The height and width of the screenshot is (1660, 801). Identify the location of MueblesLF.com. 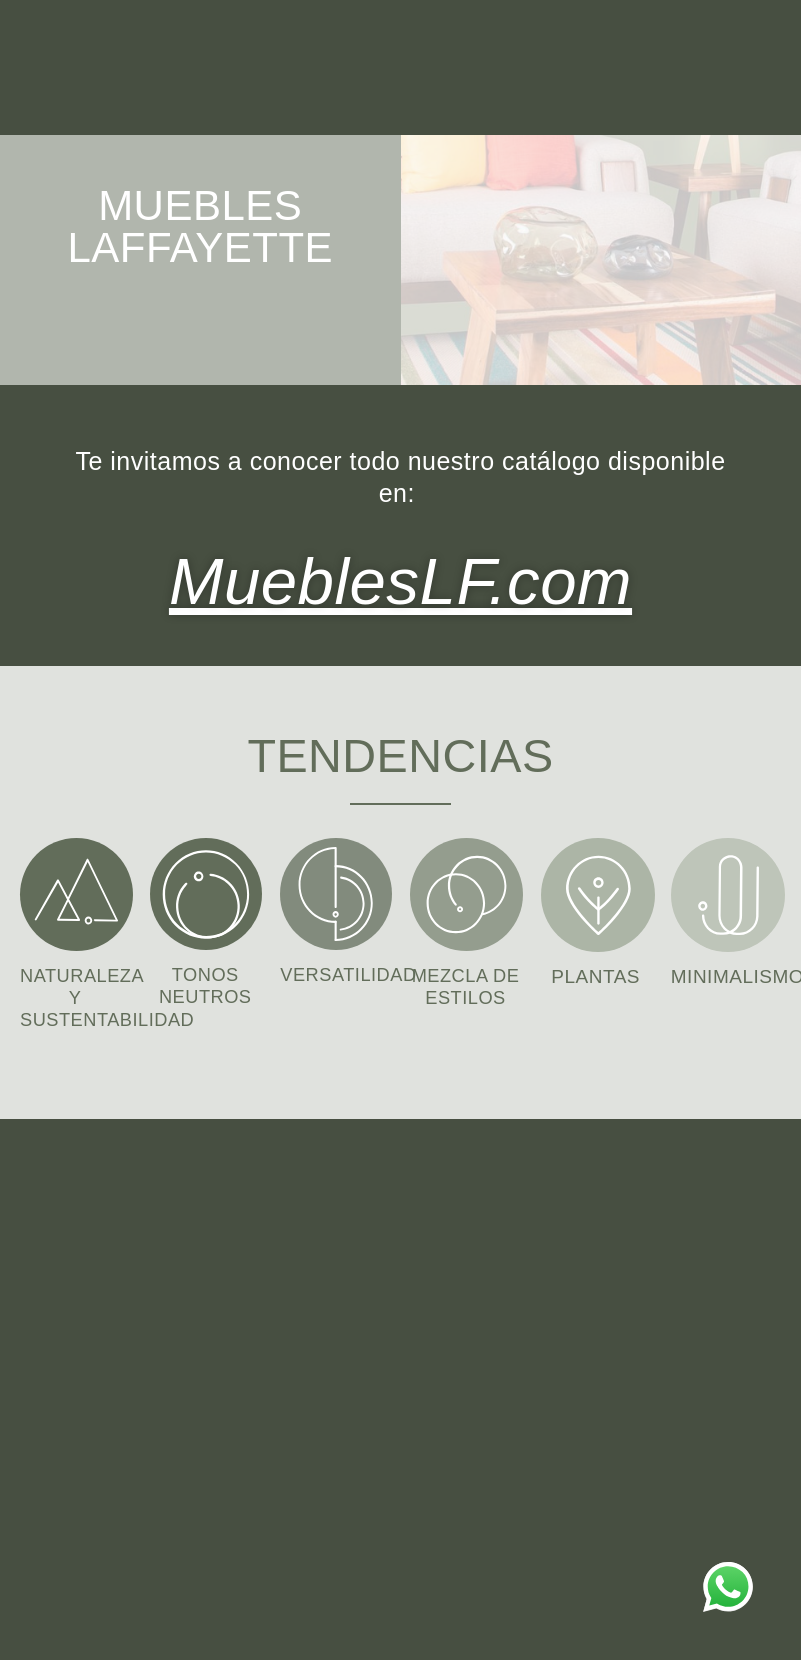
(400, 577).